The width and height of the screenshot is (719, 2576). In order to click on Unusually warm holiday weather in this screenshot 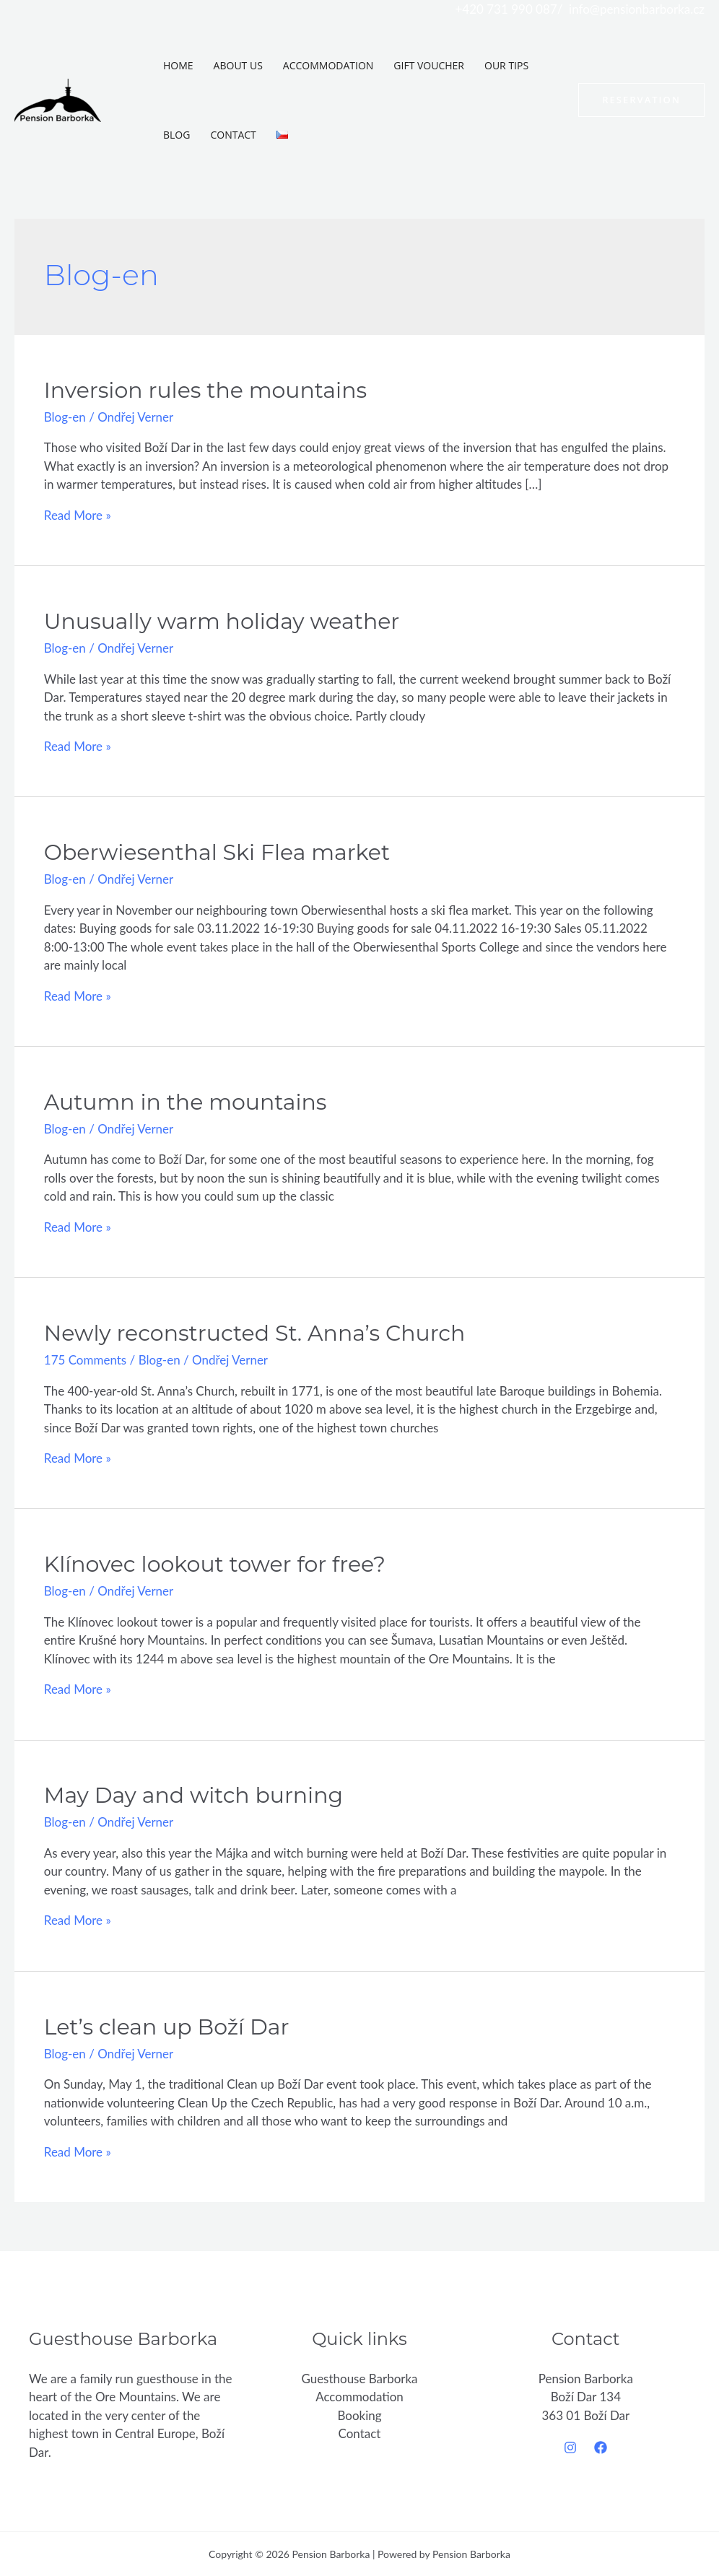, I will do `click(222, 621)`.